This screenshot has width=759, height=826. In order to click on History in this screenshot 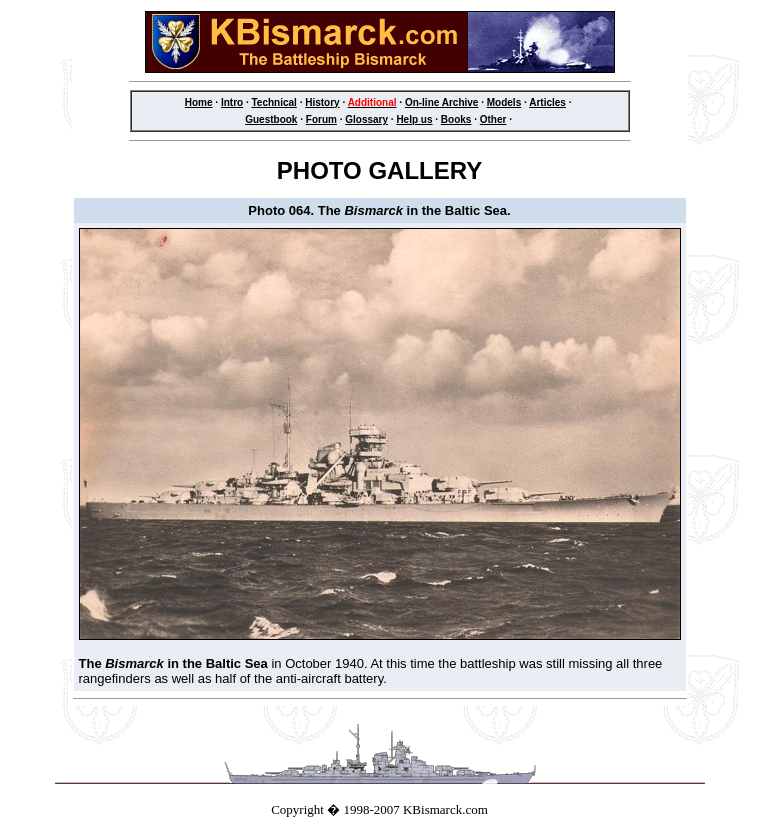, I will do `click(322, 102)`.